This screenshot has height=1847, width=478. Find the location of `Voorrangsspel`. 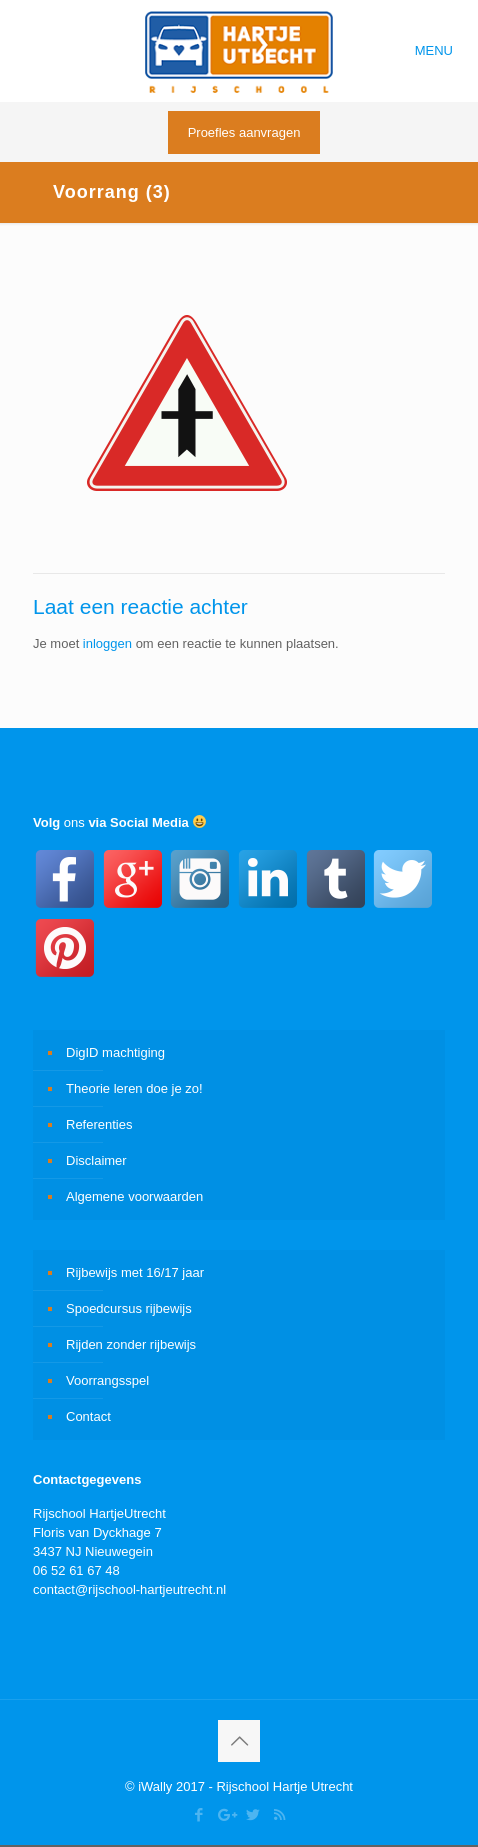

Voorrangsspel is located at coordinates (107, 1380).